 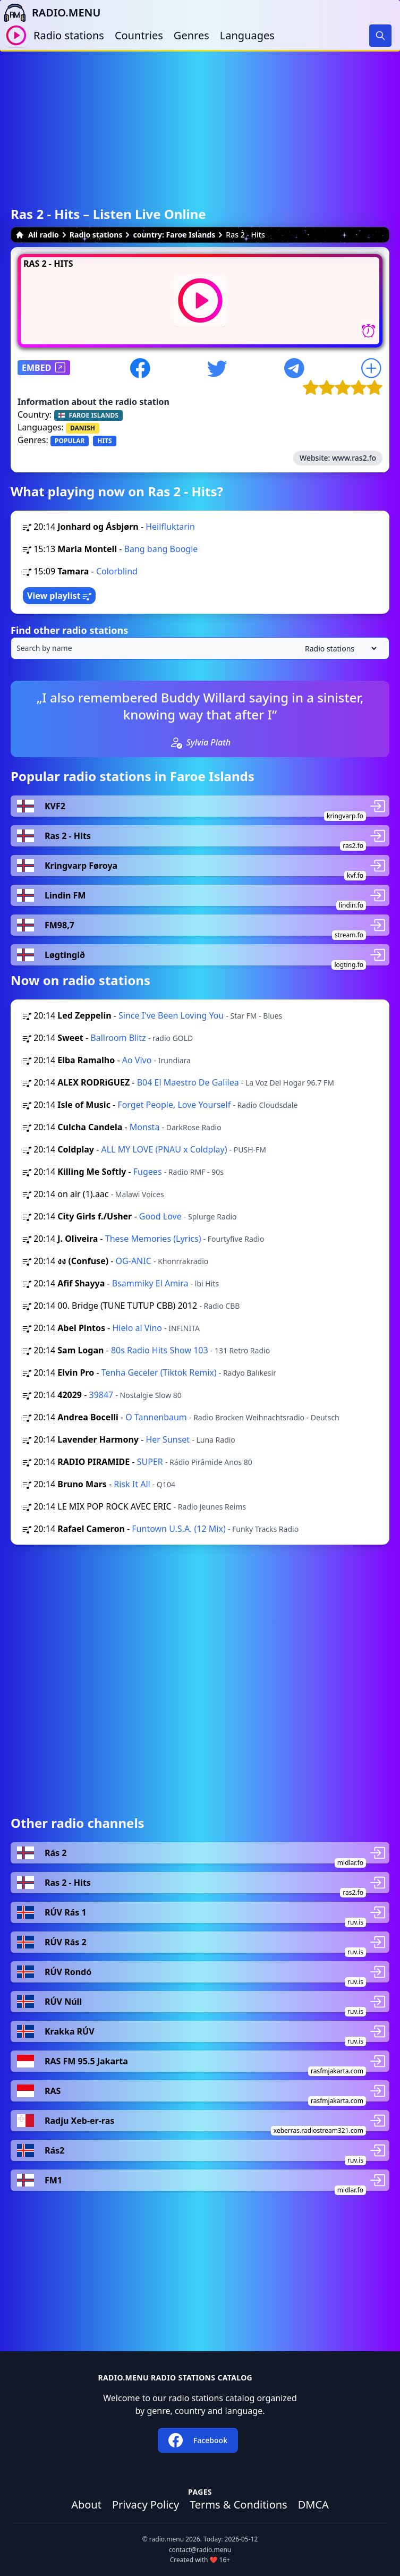 I want to click on All radio, so click(x=37, y=235).